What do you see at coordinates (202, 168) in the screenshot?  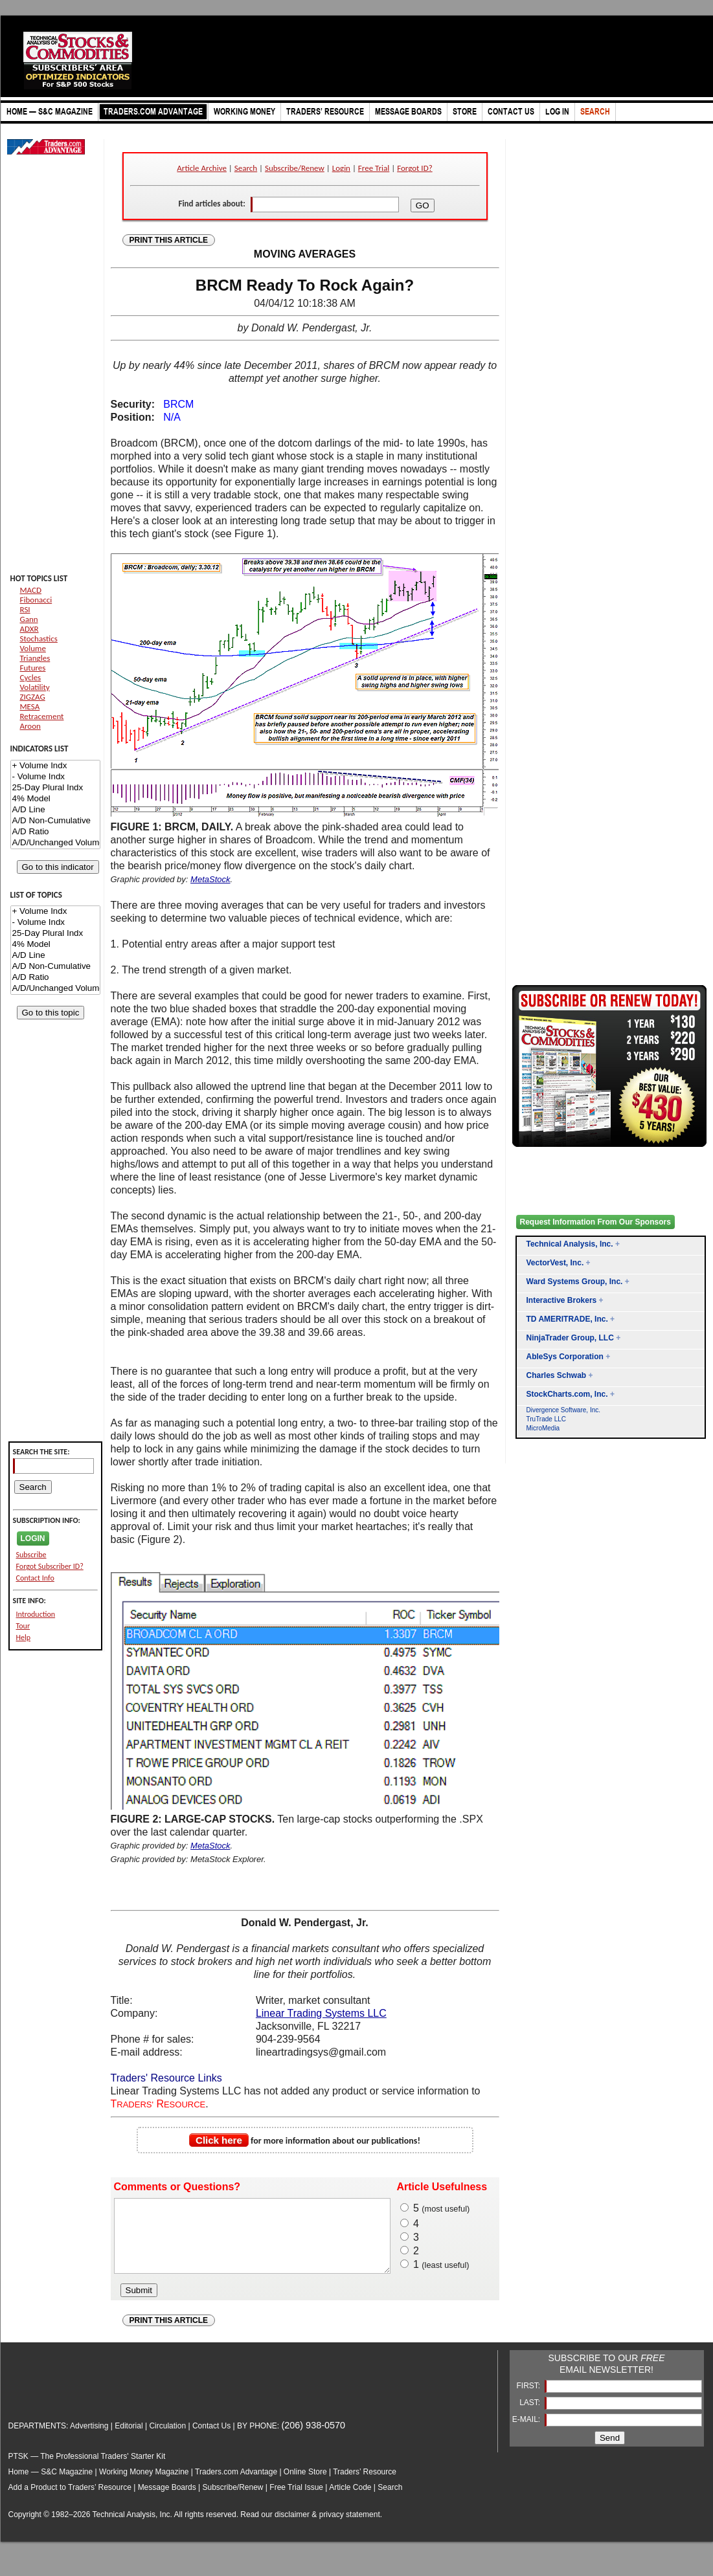 I see `Article Archive` at bounding box center [202, 168].